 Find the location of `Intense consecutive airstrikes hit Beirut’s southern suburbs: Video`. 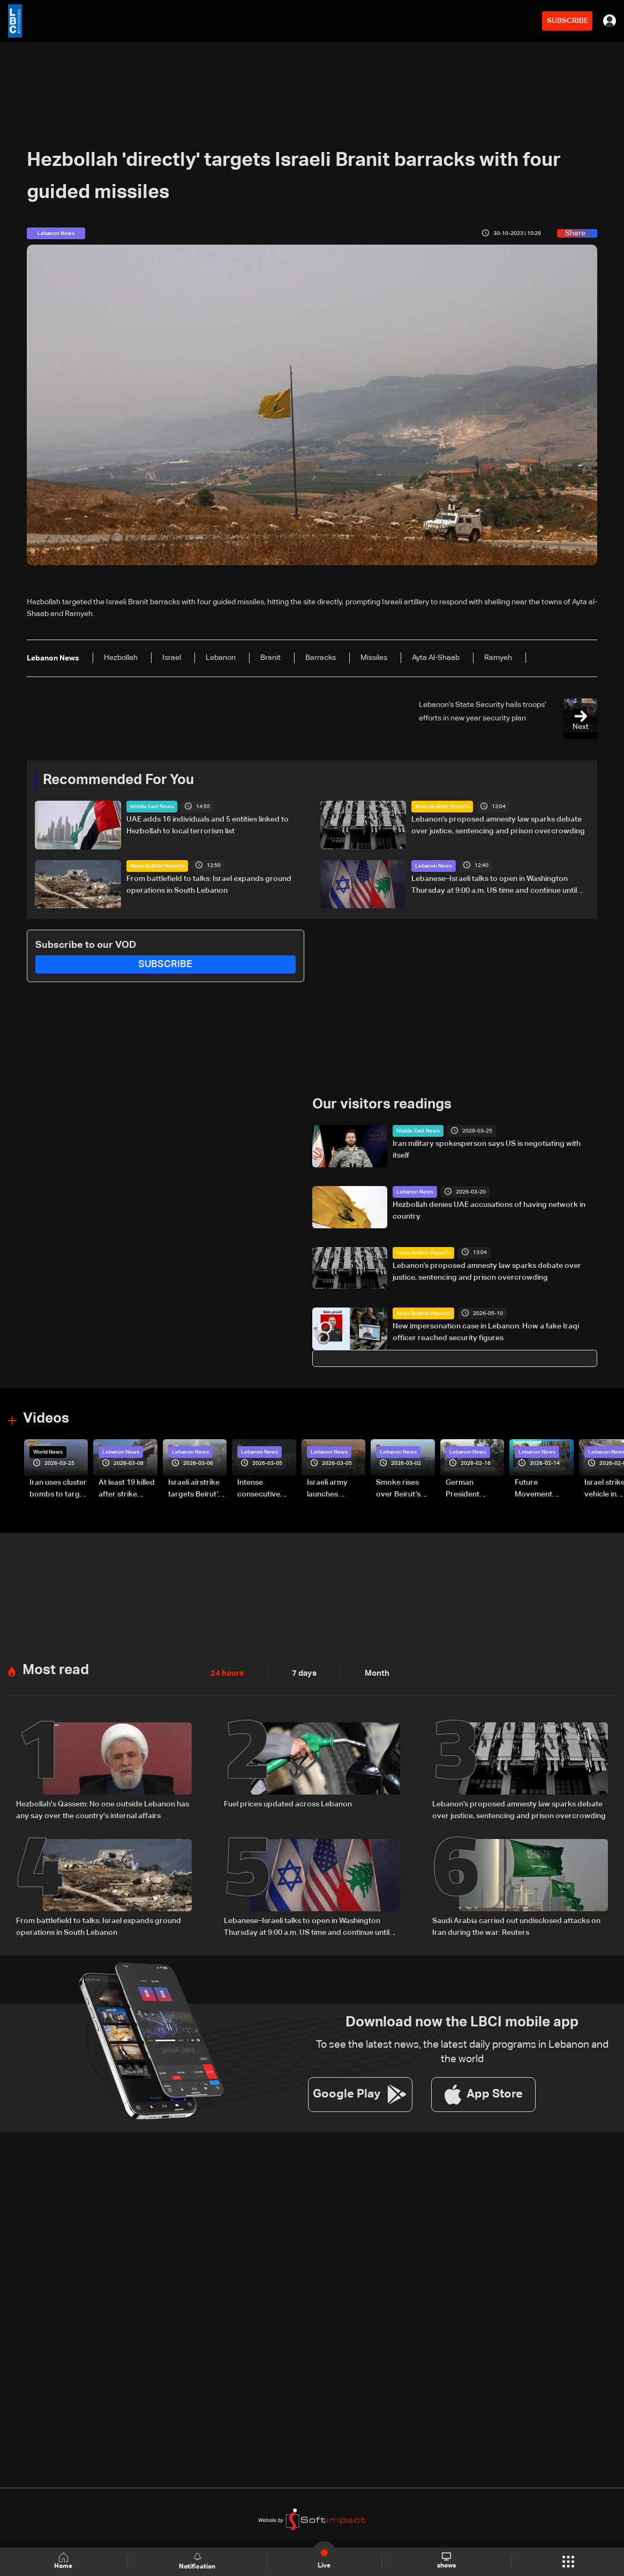

Intense consecutive airstrikes hit Beirut’s southern suburbs: Video is located at coordinates (263, 1488).